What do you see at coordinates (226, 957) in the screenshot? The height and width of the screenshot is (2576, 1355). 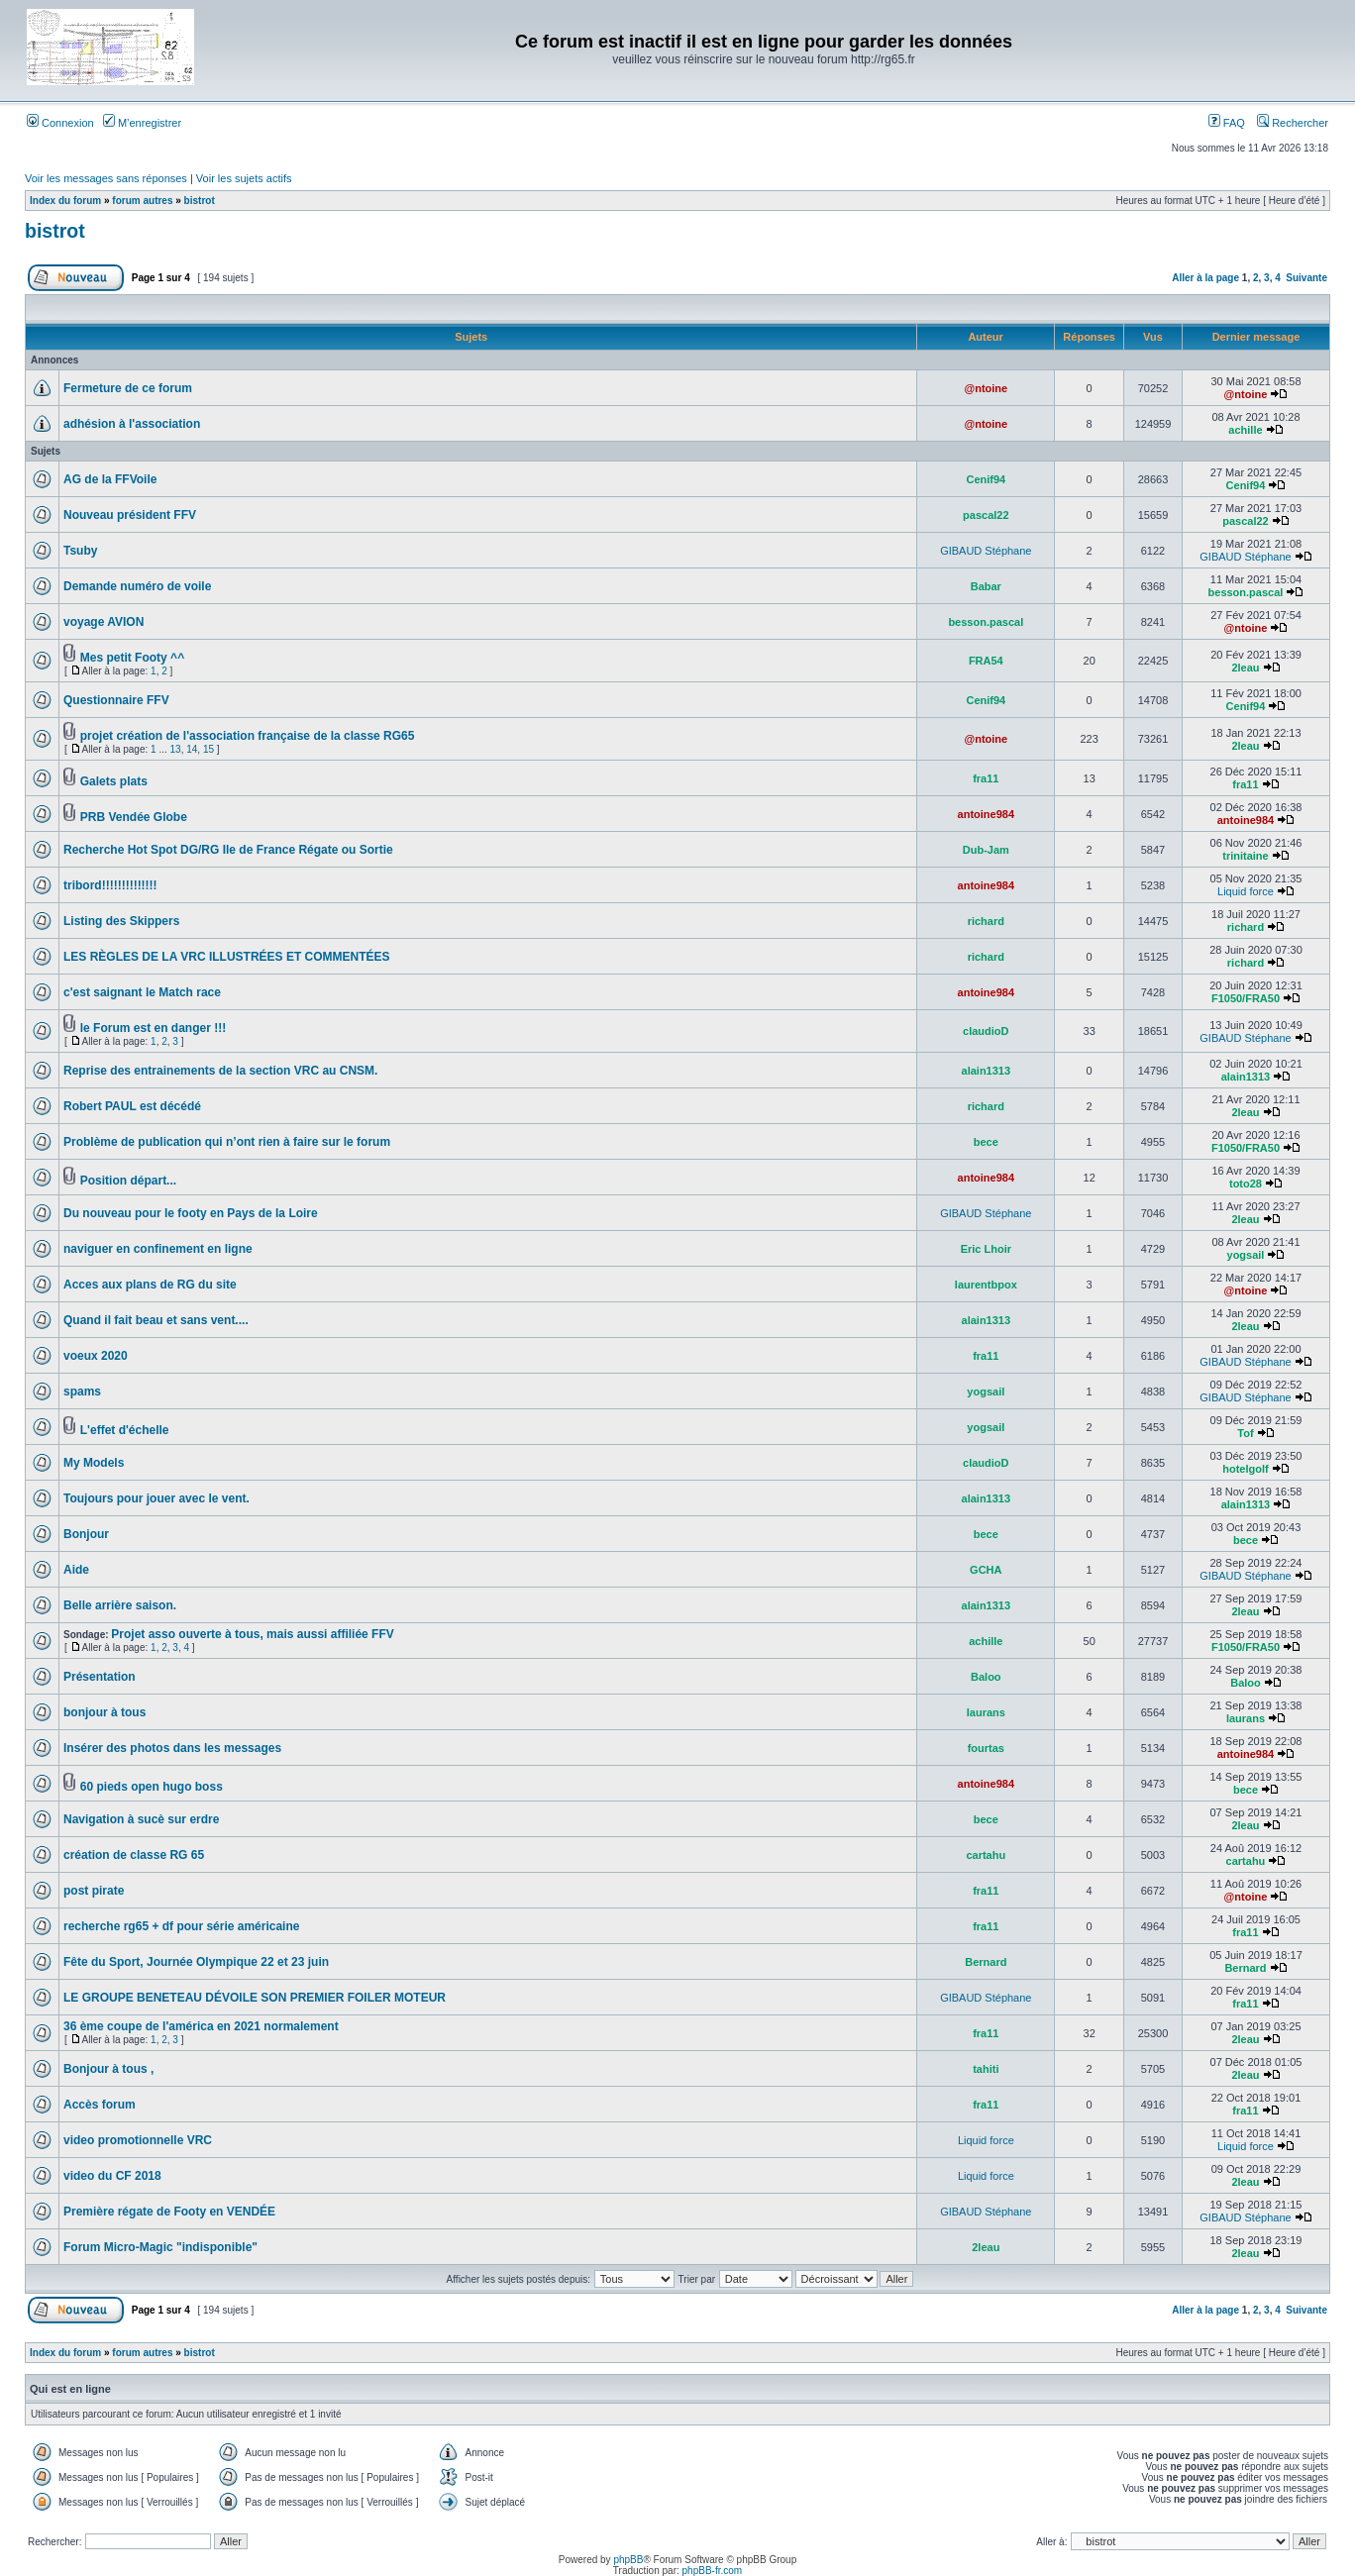 I see `LES RÈGLES DE LA VRC ILLUSTRÉES ET COMMENTÉES` at bounding box center [226, 957].